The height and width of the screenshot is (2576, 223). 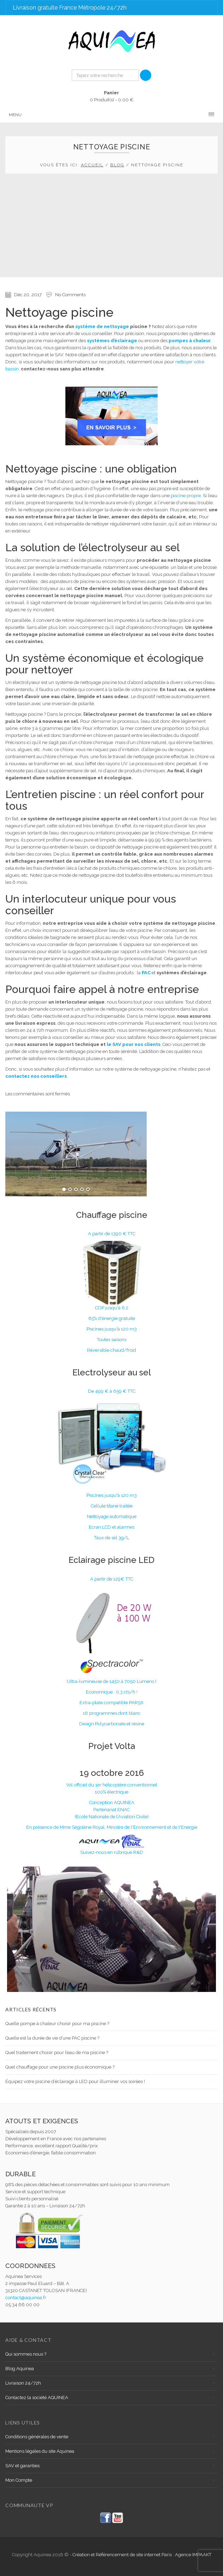 I want to click on Quel chauffage pour une piscine plus économique ?, so click(x=60, y=2067).